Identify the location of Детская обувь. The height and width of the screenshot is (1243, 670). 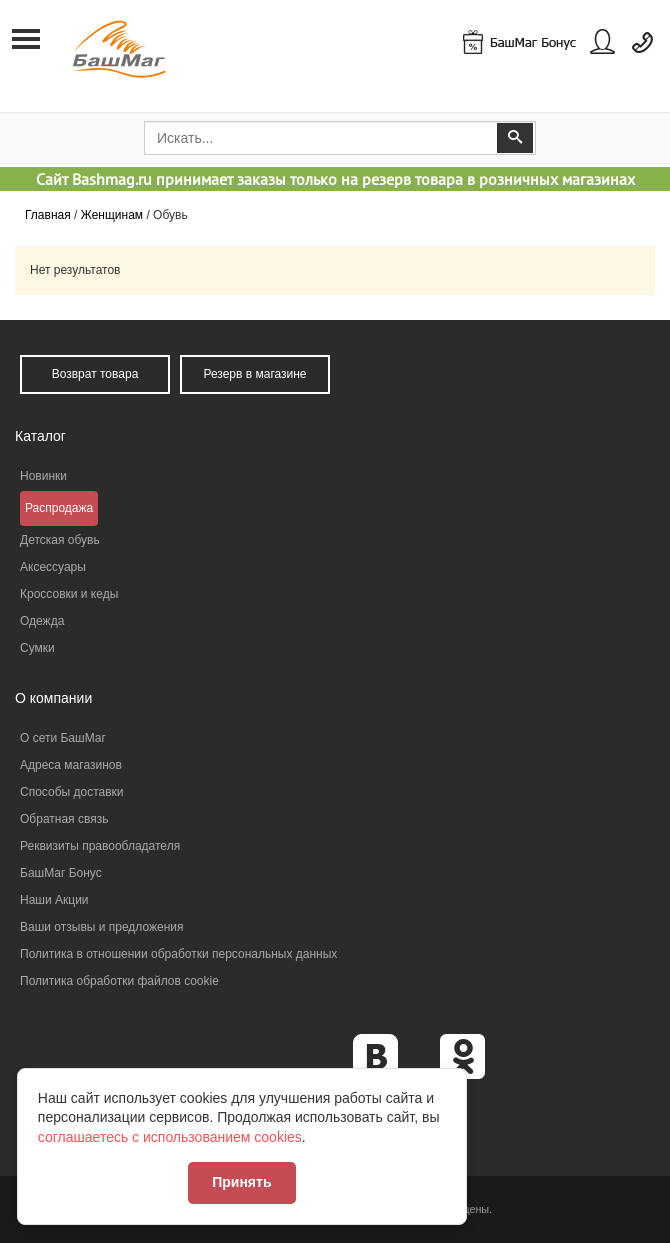
(60, 540).